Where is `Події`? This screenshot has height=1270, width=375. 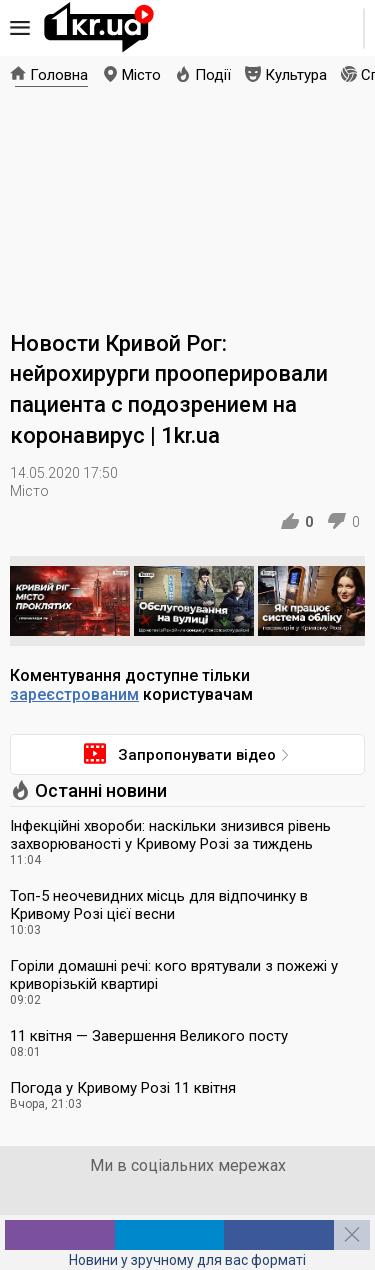 Події is located at coordinates (213, 75).